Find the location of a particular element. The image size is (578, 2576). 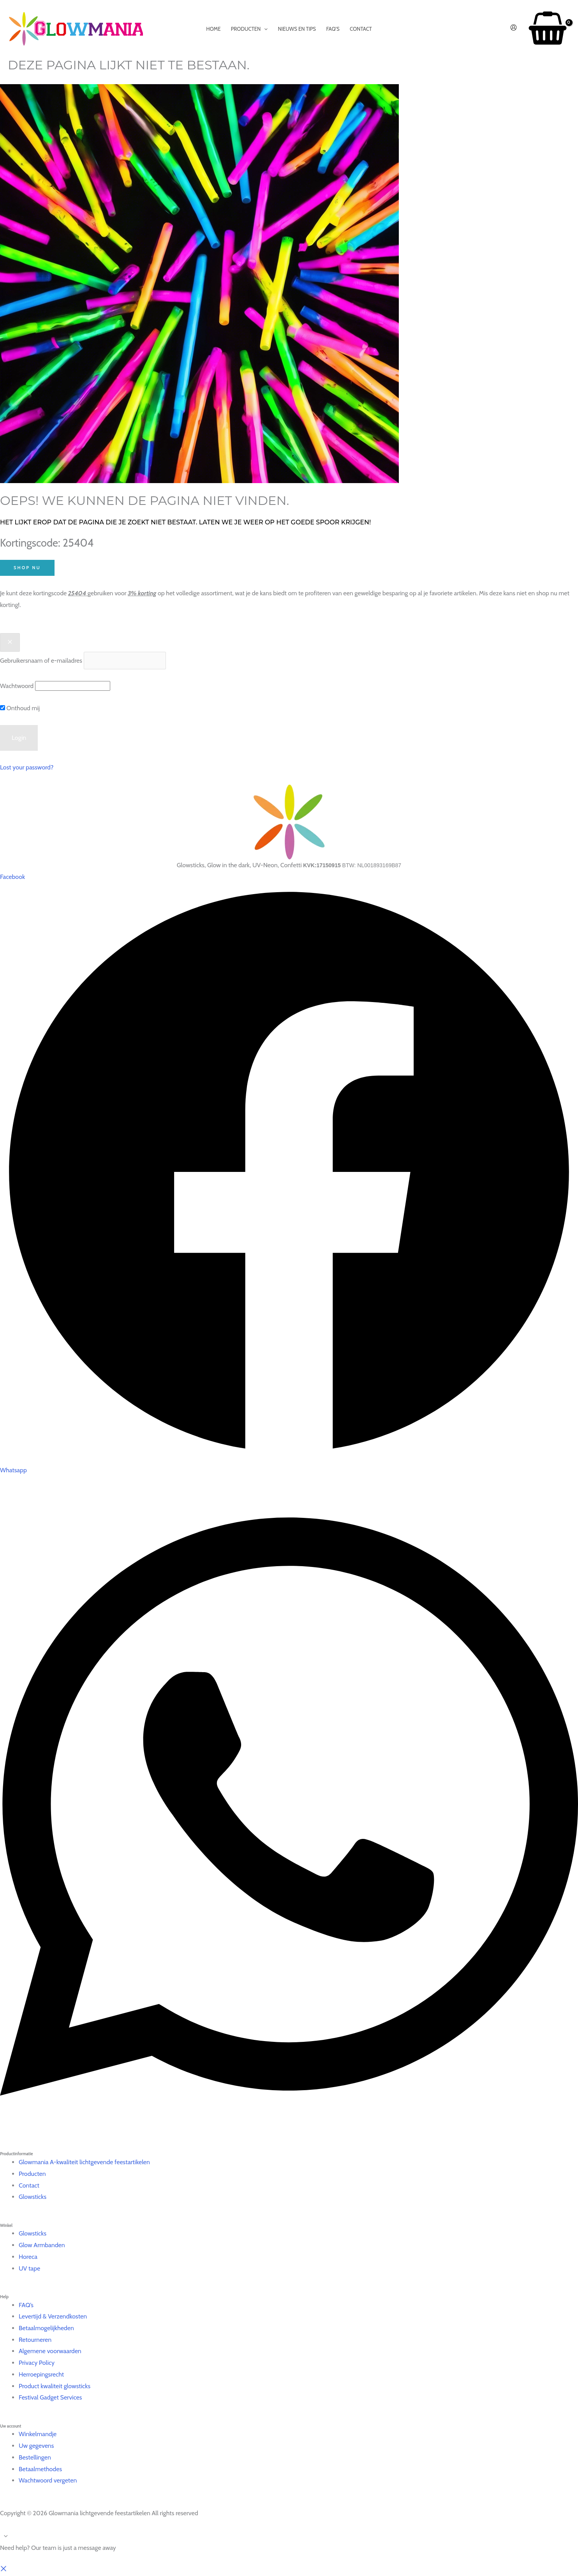

Glow Armbanden is located at coordinates (42, 2245).